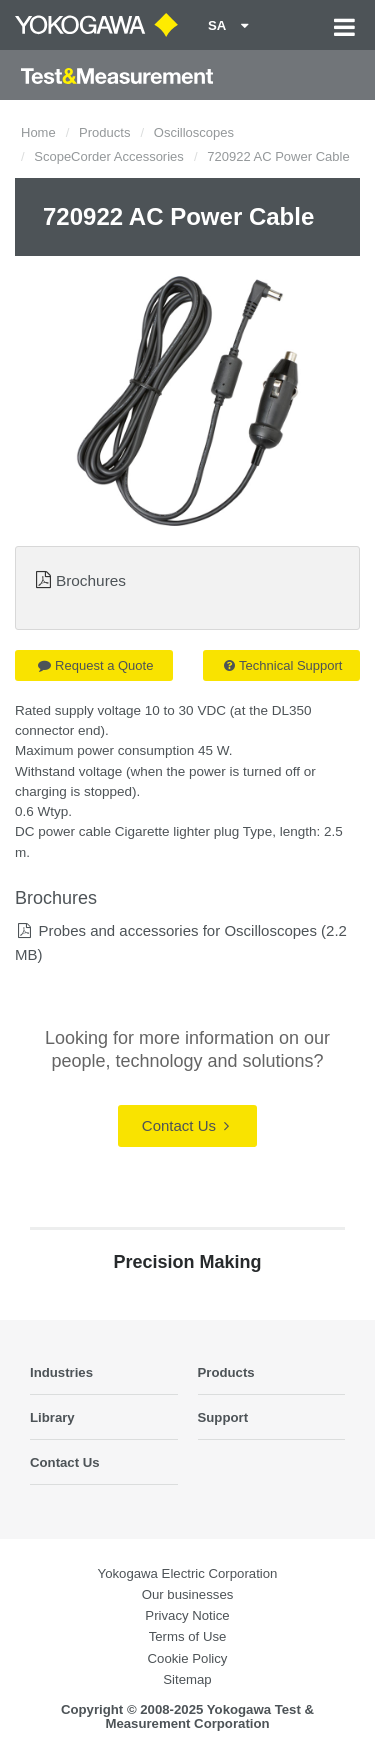  I want to click on Privacy Notice, so click(187, 1615).